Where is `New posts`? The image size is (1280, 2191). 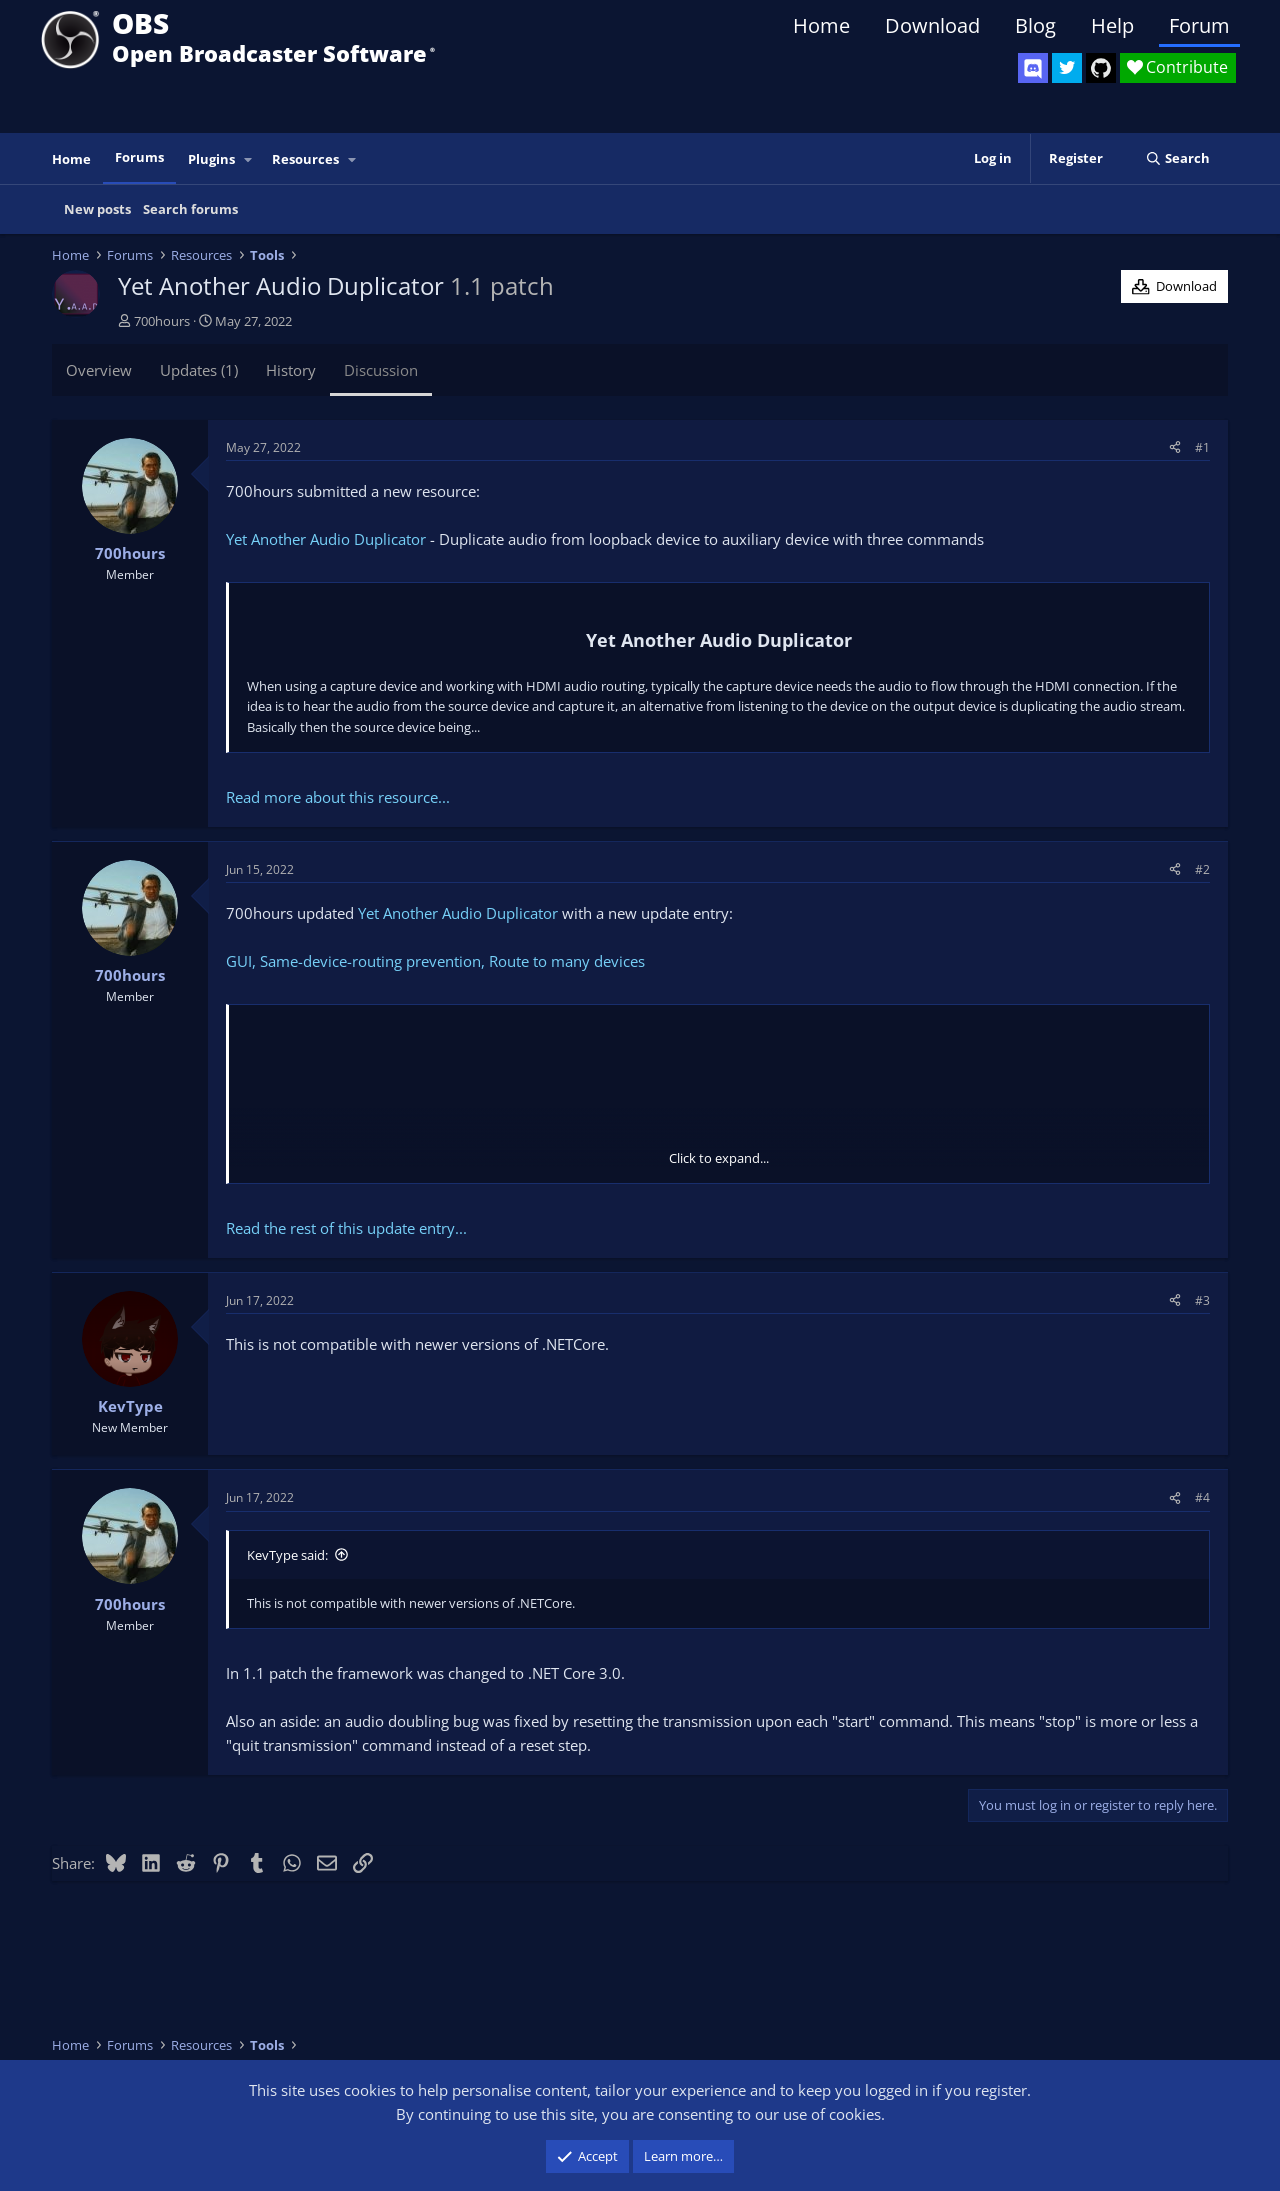
New posts is located at coordinates (97, 209).